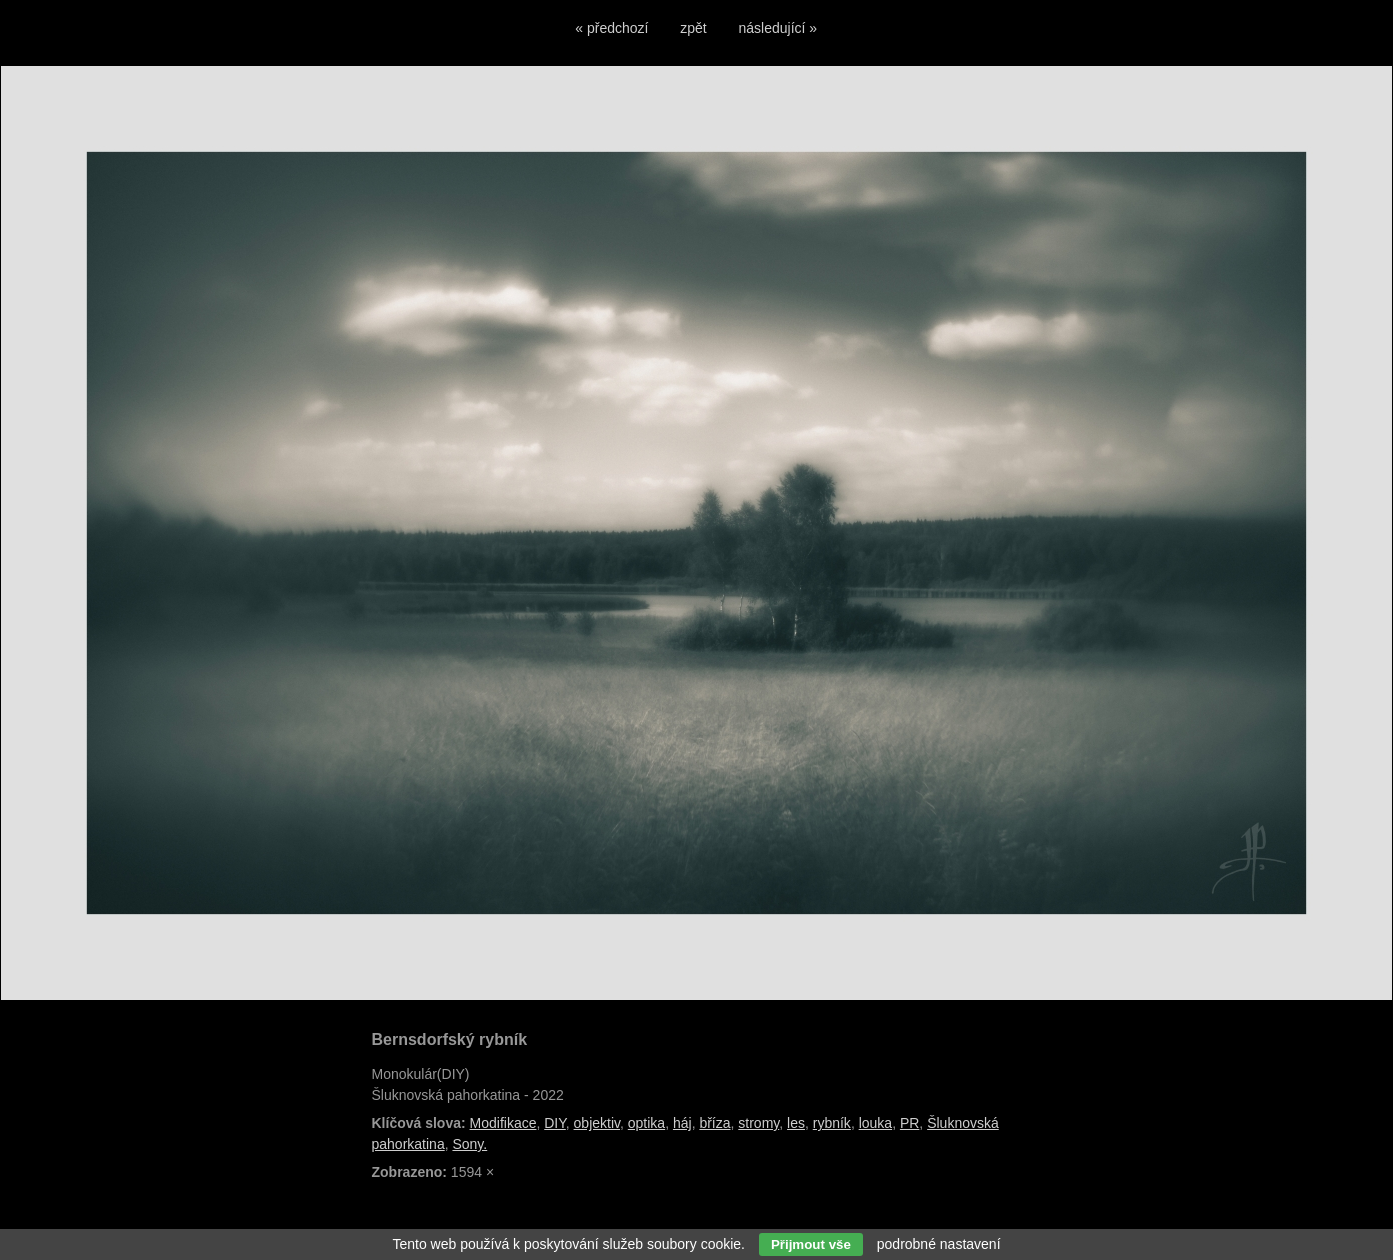 The width and height of the screenshot is (1393, 1260). Describe the element at coordinates (597, 1123) in the screenshot. I see `objektiv` at that location.